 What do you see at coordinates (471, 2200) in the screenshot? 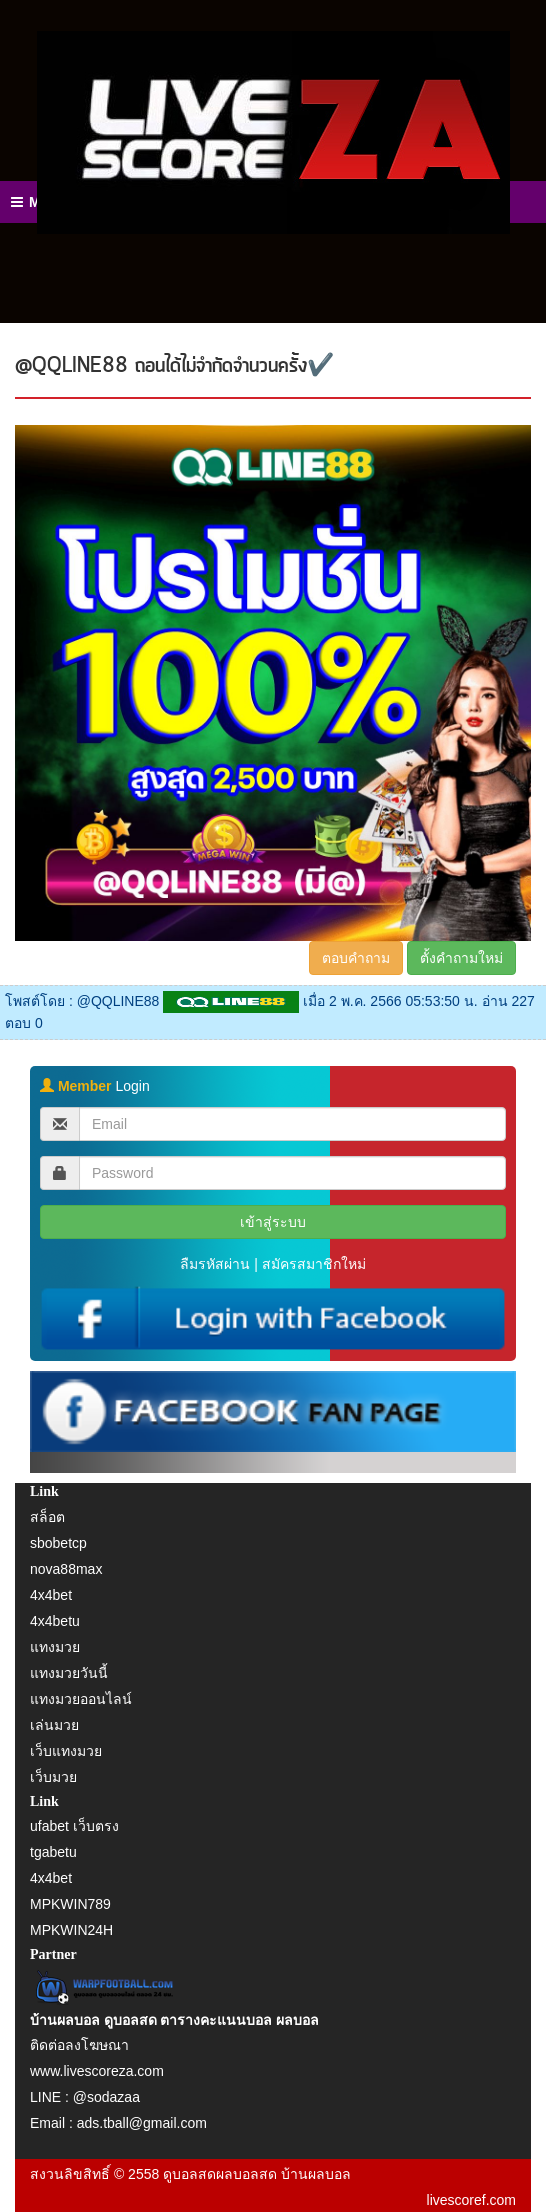
I see `livescoref.com` at bounding box center [471, 2200].